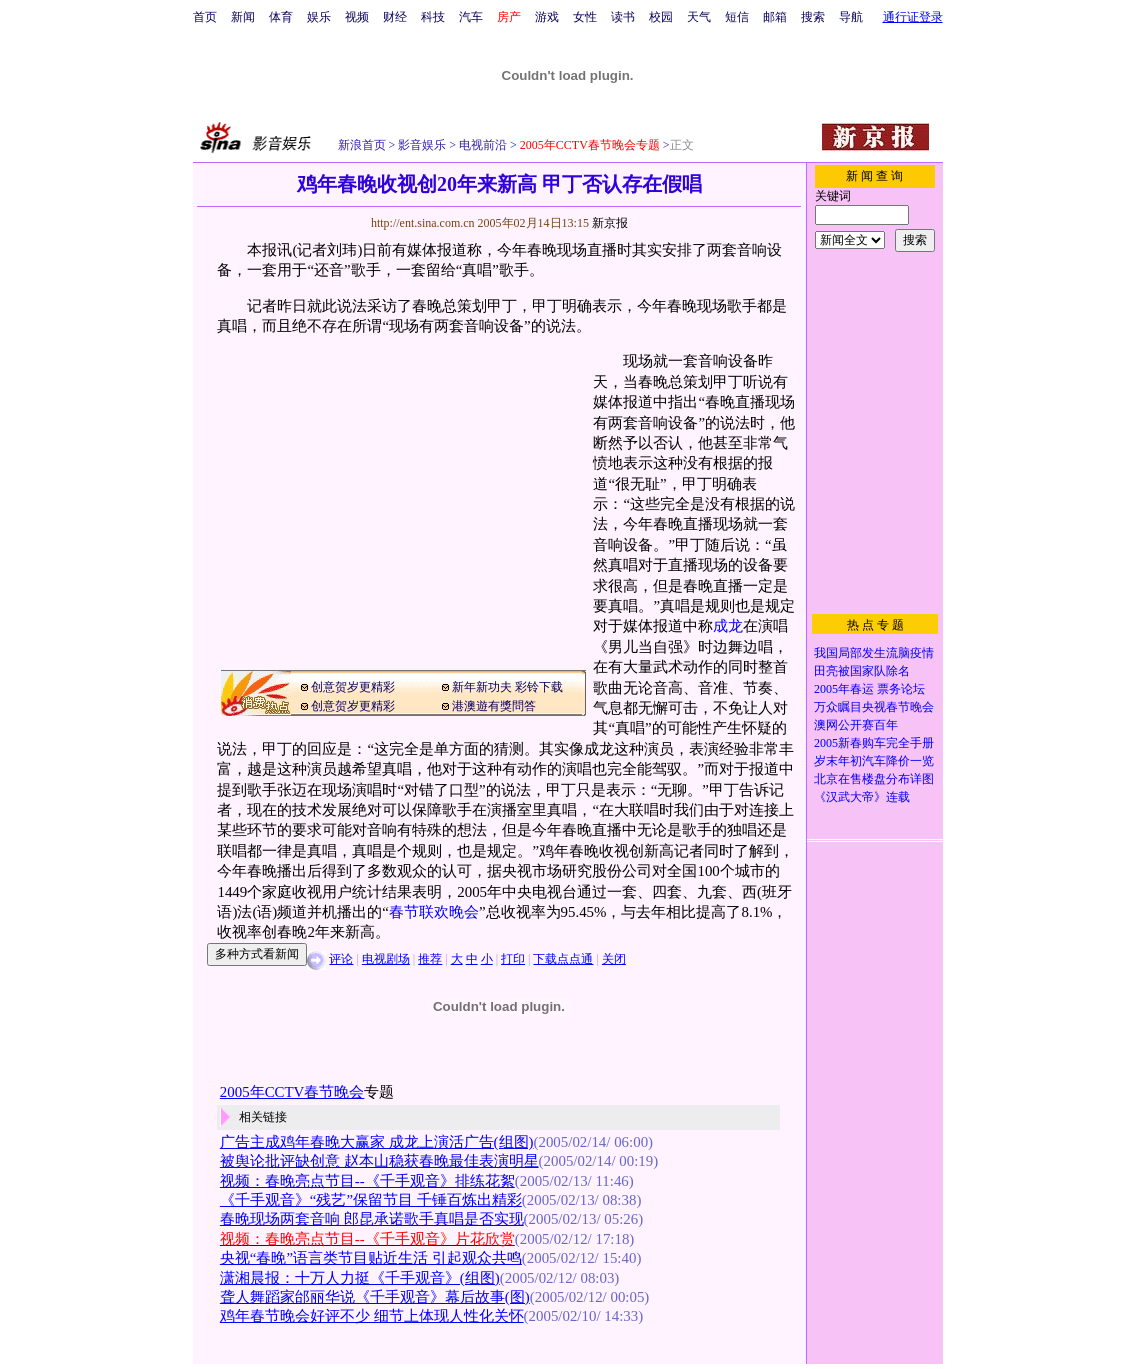 The image size is (1135, 1369). What do you see at coordinates (379, 1161) in the screenshot?
I see `被舆论批评缺创意 赵本山稳获春晚最佳表演明星` at bounding box center [379, 1161].